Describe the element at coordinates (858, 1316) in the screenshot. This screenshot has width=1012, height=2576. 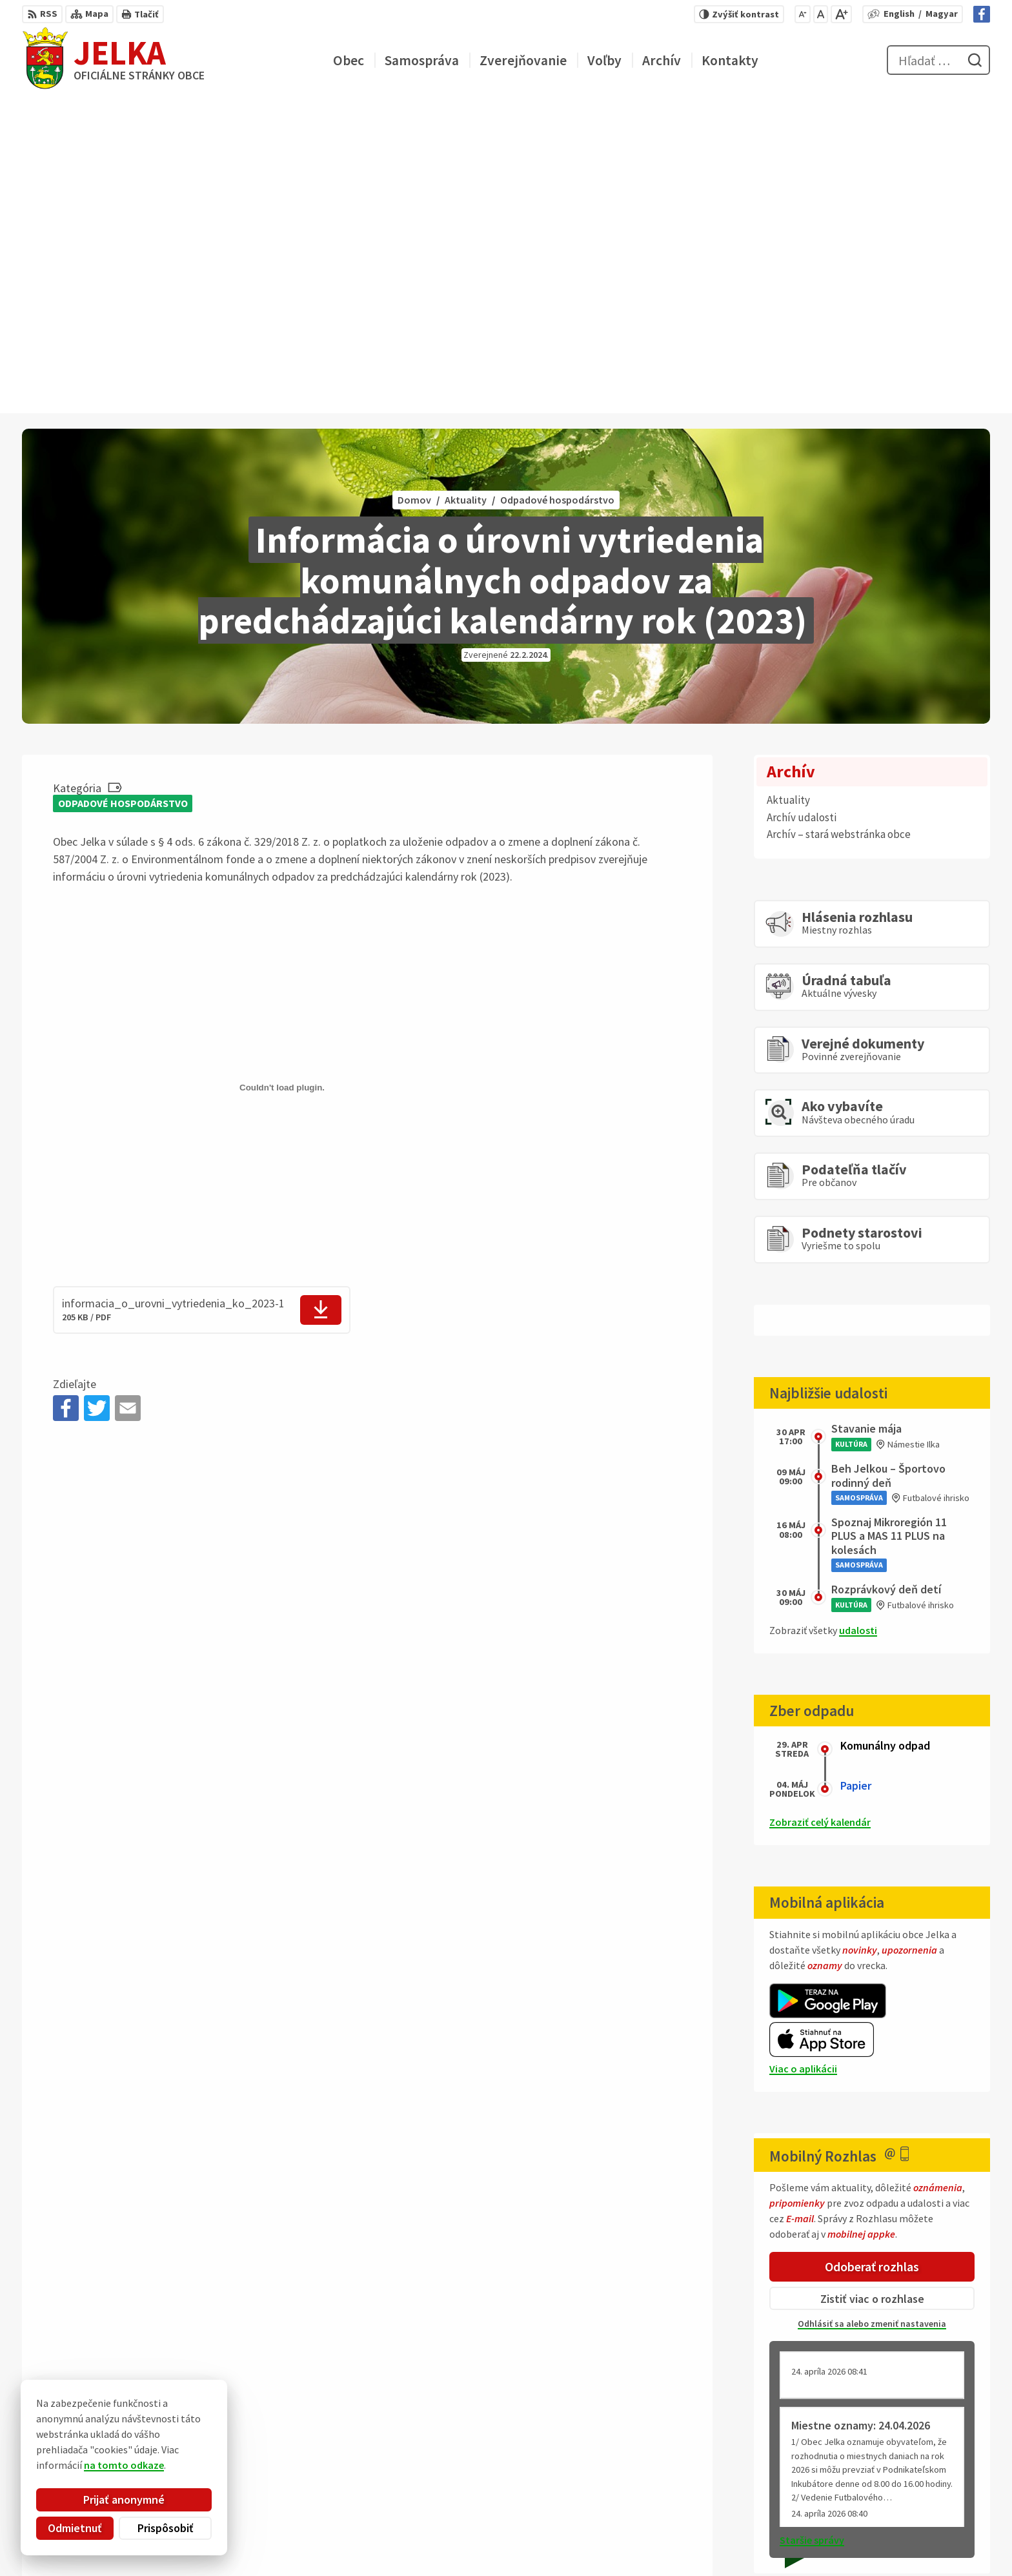
I see `udalosti [Zobraziť všetky udalosti]` at that location.